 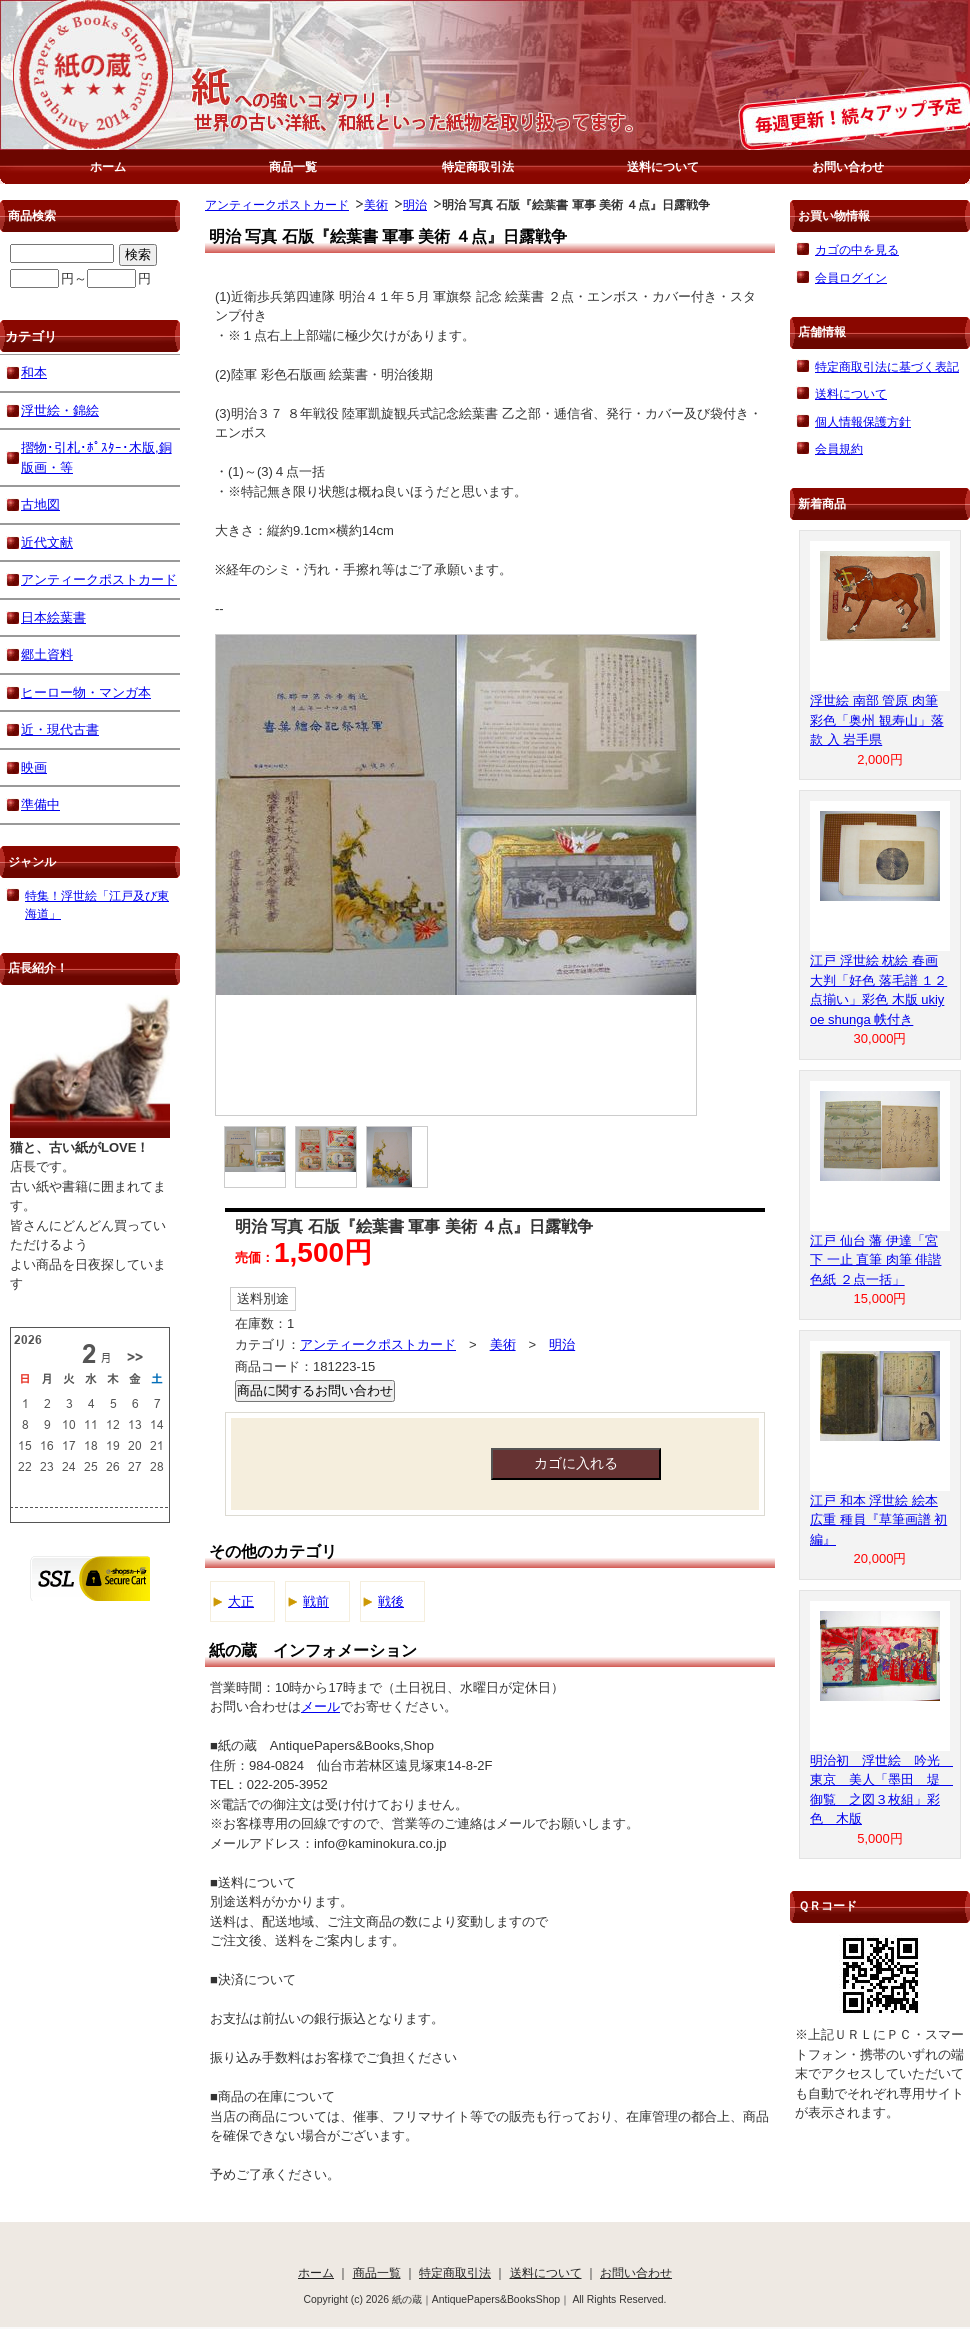 What do you see at coordinates (478, 166) in the screenshot?
I see `特定商取引法` at bounding box center [478, 166].